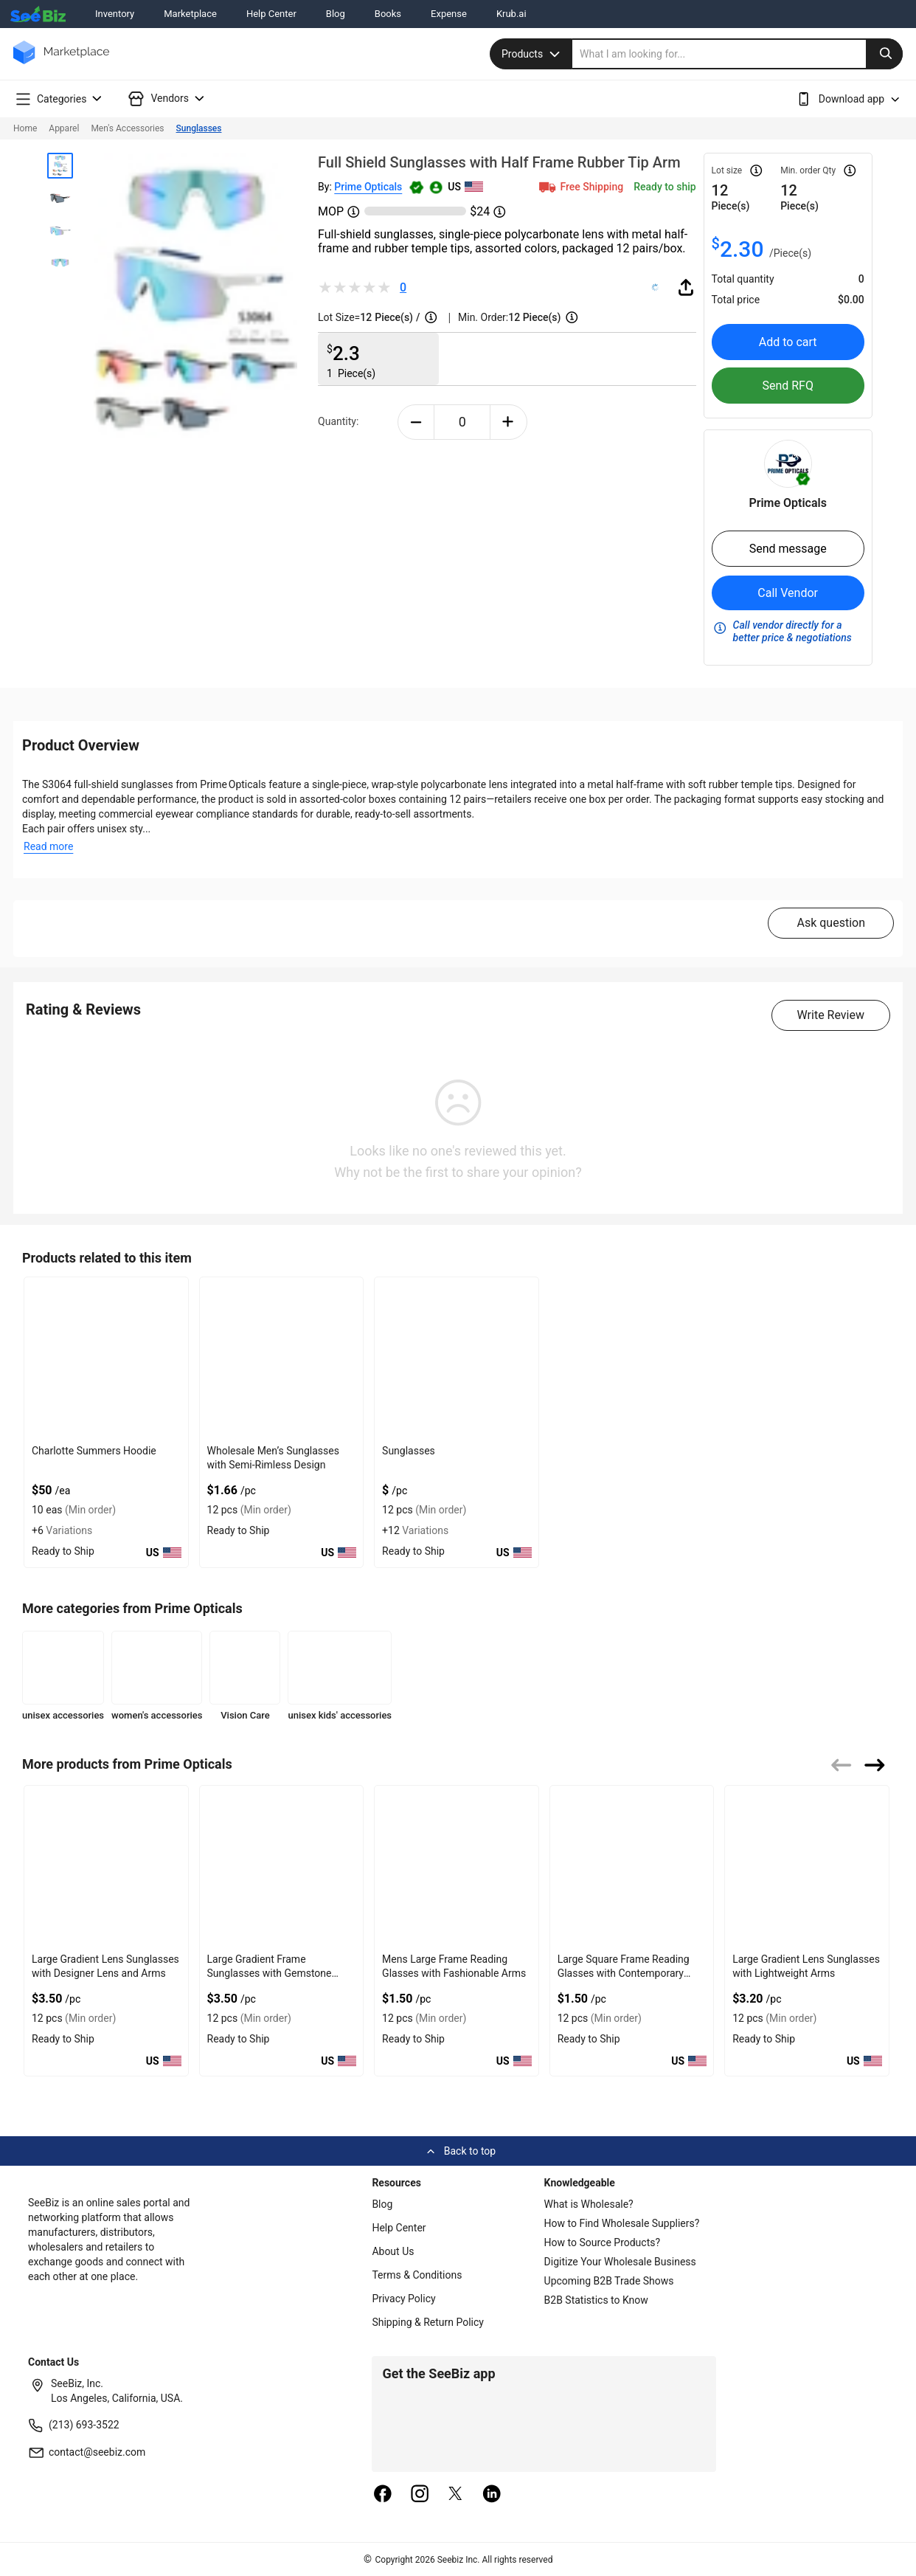  What do you see at coordinates (492, 2494) in the screenshot?
I see `[linkedin]` at bounding box center [492, 2494].